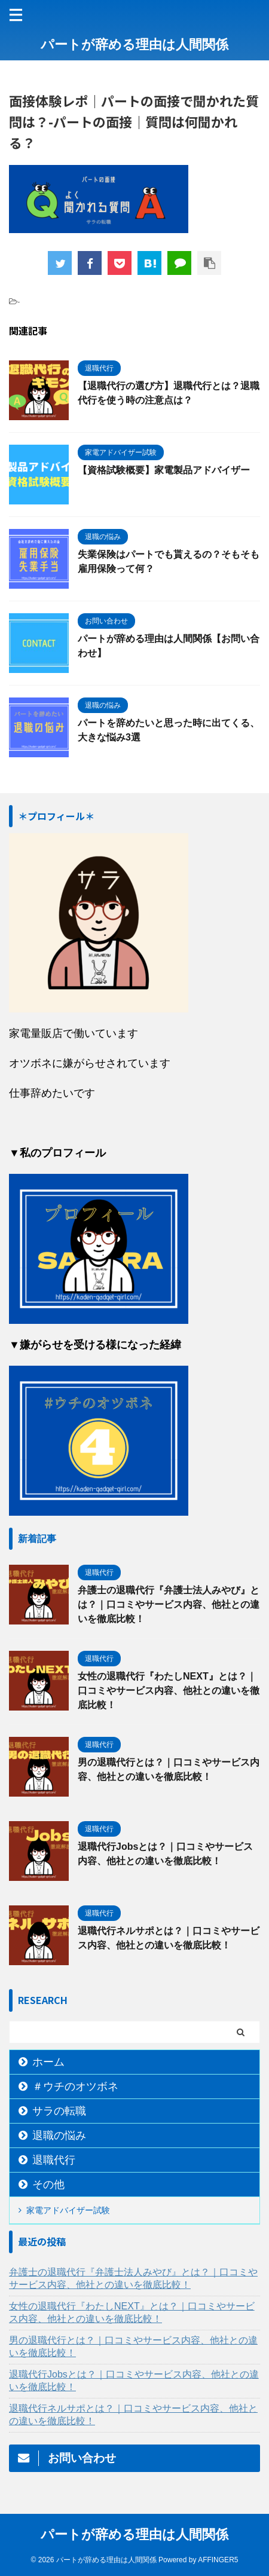 The image size is (269, 2576). I want to click on 退職代行ネルサポとは？｜口コミやサービス内容、他社との違いを徹底比較！, so click(133, 2414).